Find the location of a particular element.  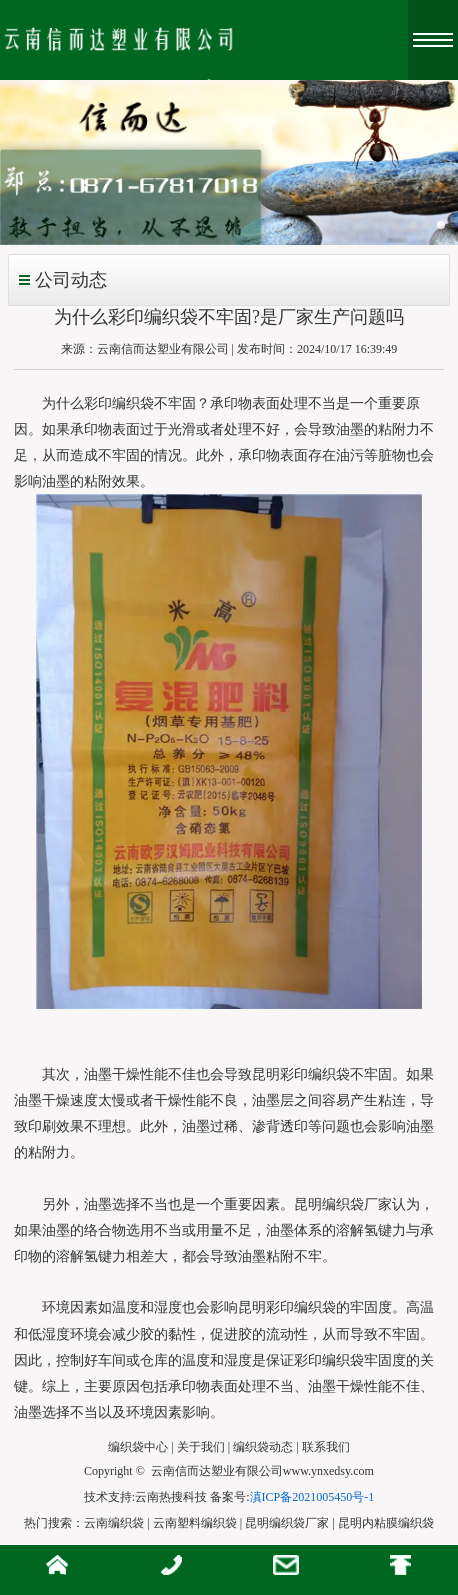

昆明内粘膜编织袋 is located at coordinates (386, 1523).